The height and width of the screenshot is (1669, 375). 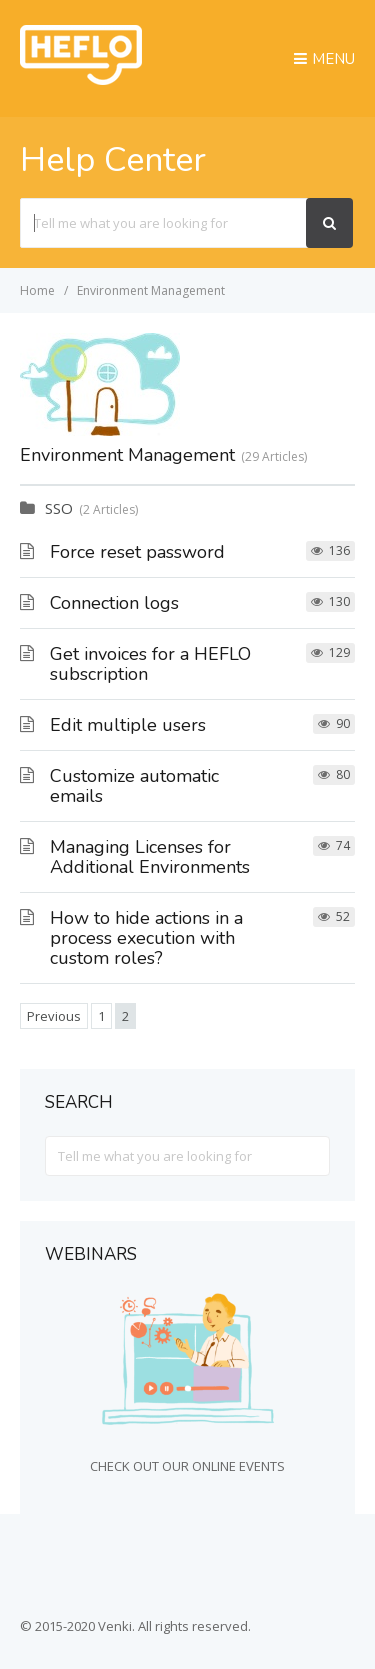 What do you see at coordinates (134, 786) in the screenshot?
I see `Customize automatic emails` at bounding box center [134, 786].